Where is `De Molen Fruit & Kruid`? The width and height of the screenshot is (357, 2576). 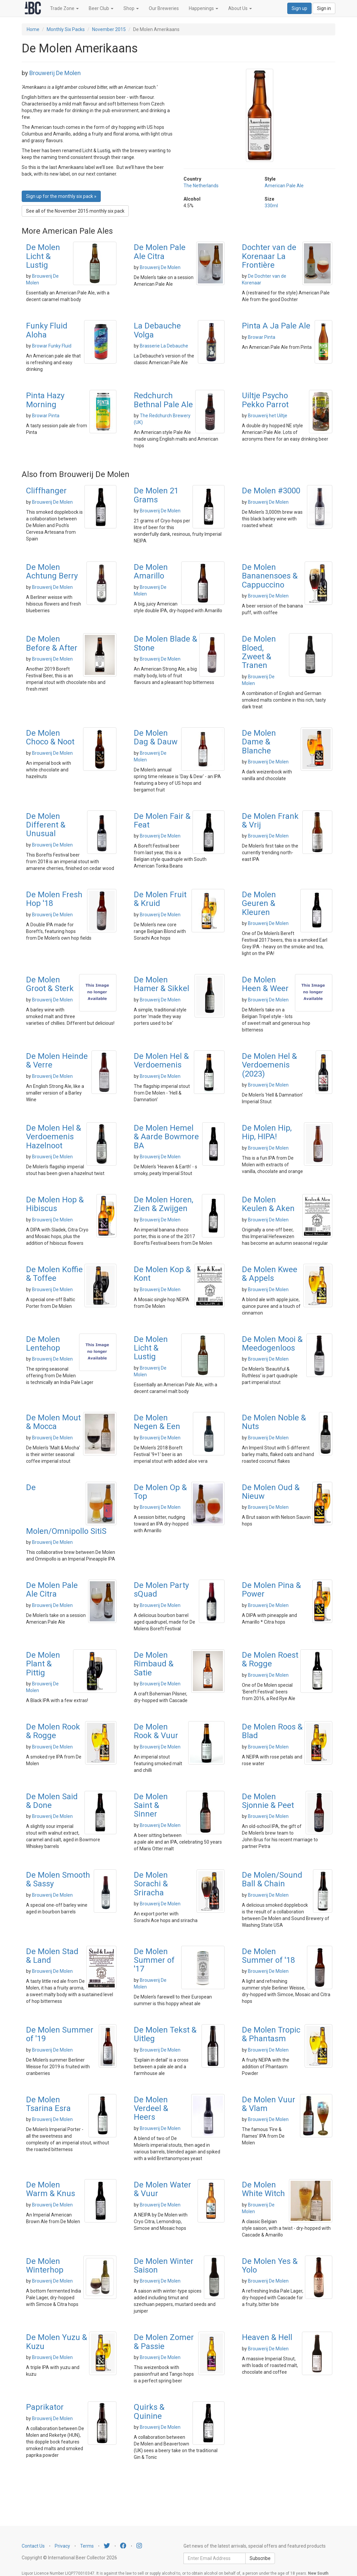
De Molen Fruit & Kruid is located at coordinates (160, 899).